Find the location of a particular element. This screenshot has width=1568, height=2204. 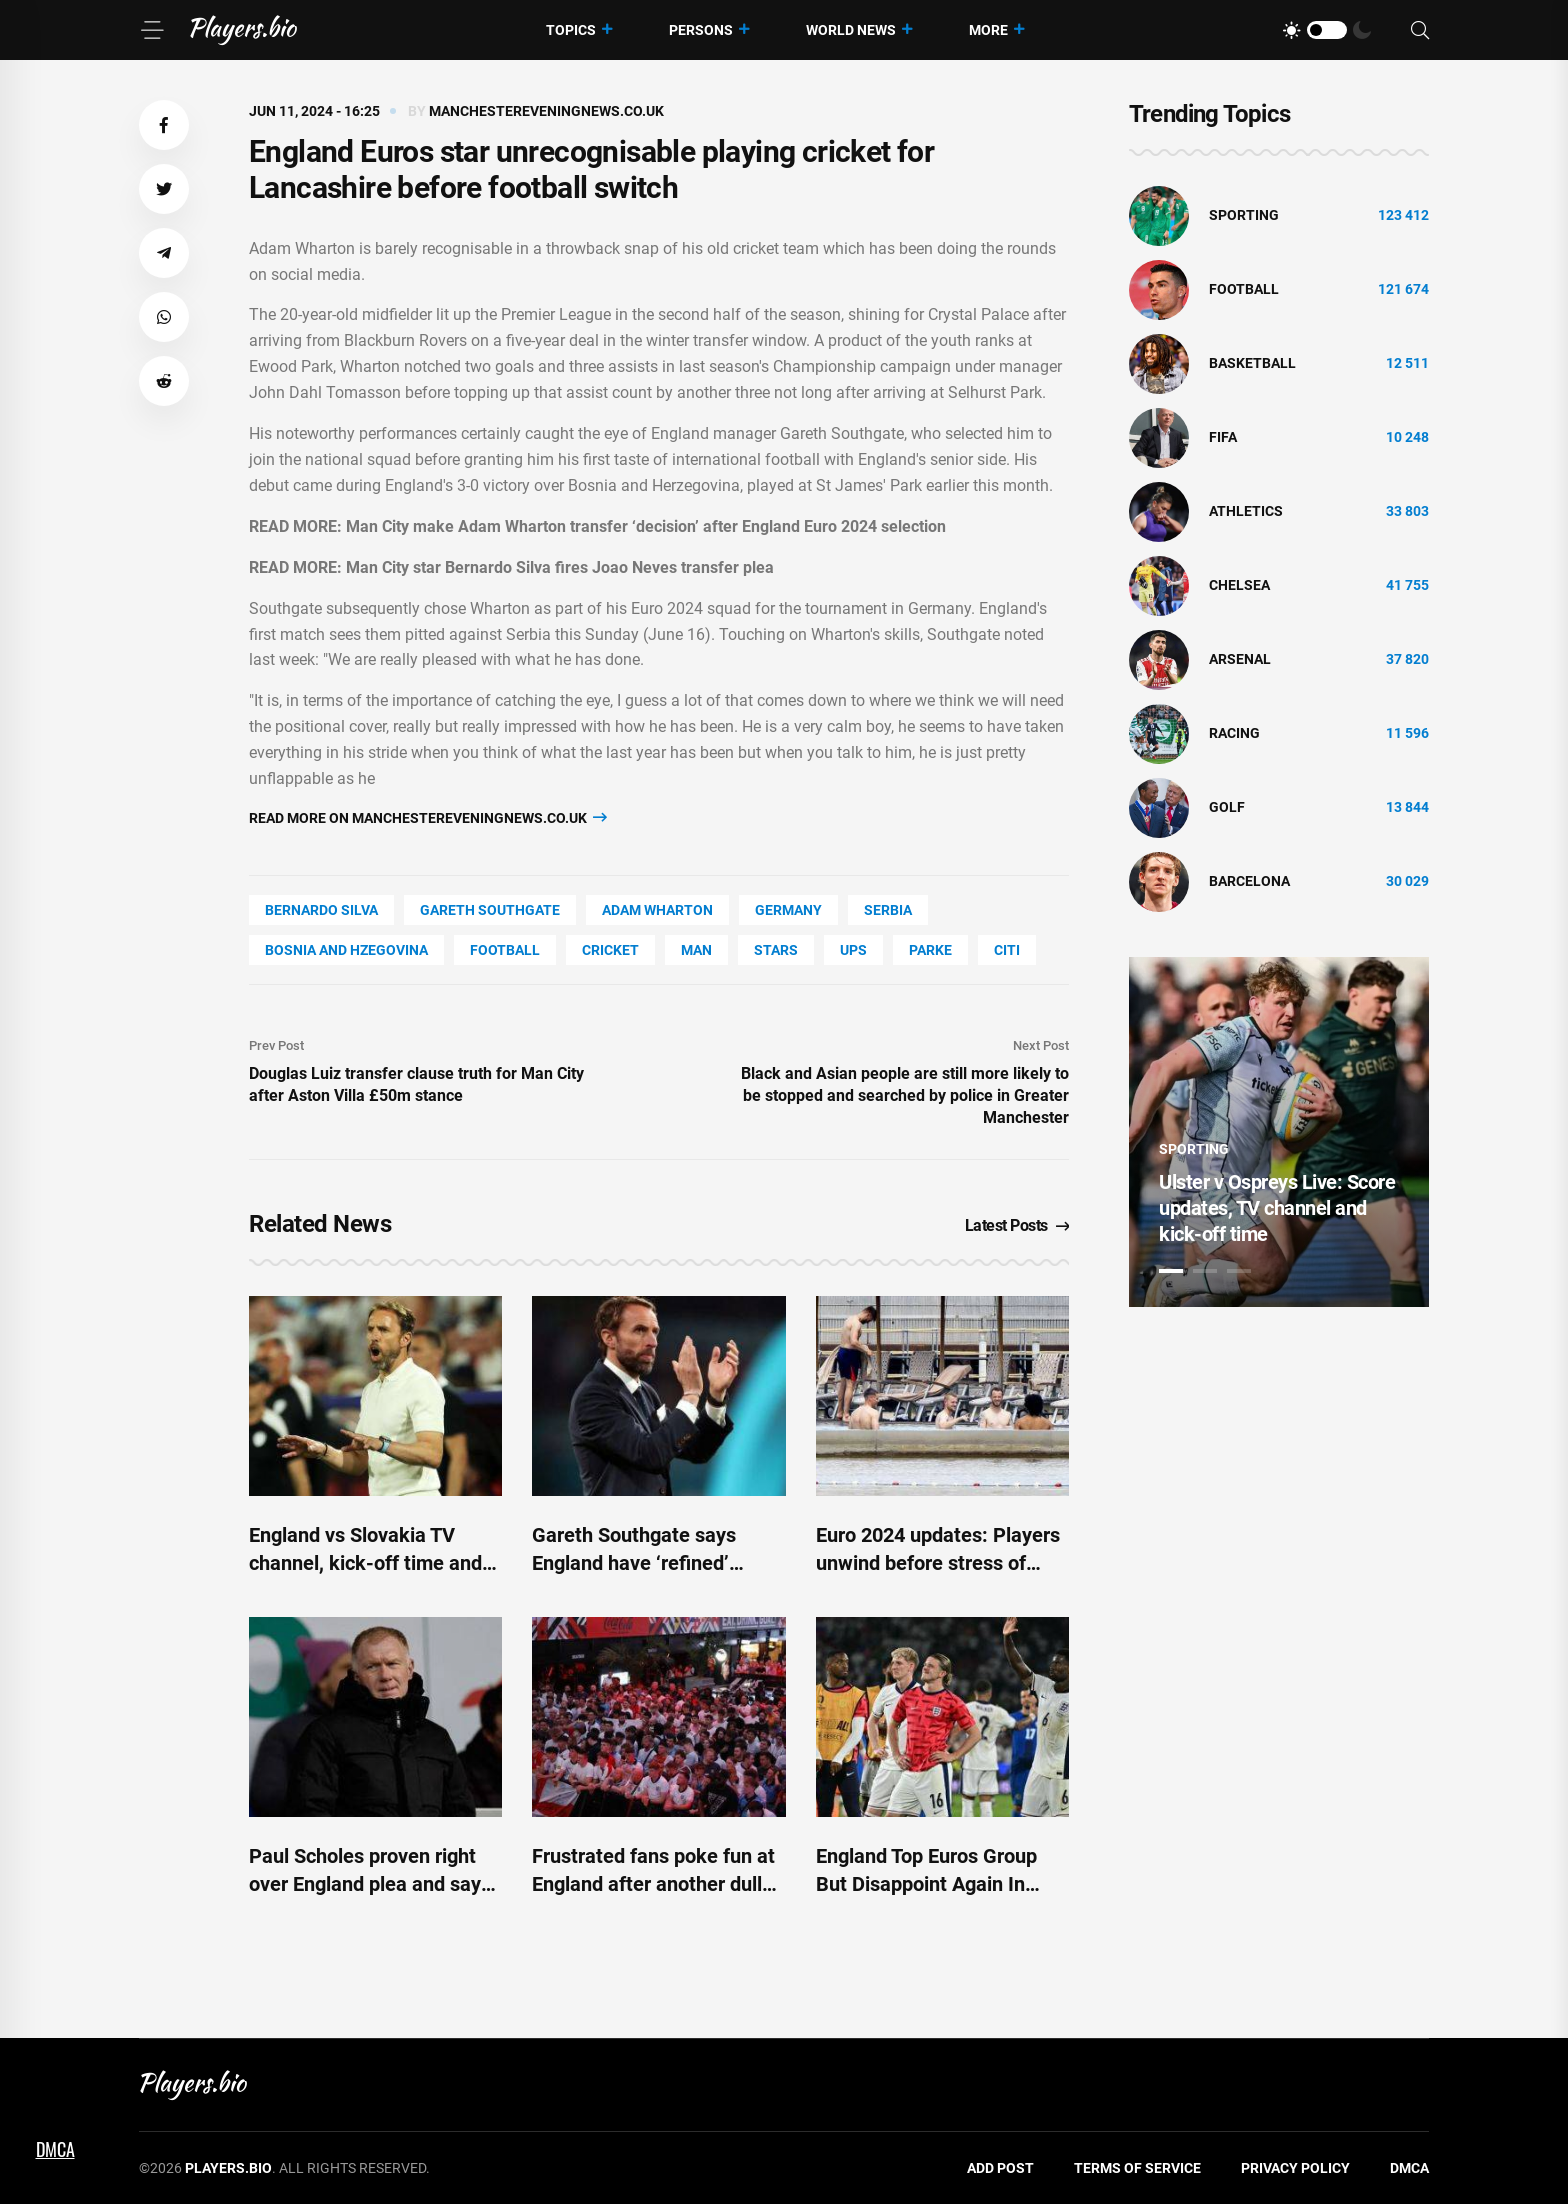

Racing is located at coordinates (1234, 733).